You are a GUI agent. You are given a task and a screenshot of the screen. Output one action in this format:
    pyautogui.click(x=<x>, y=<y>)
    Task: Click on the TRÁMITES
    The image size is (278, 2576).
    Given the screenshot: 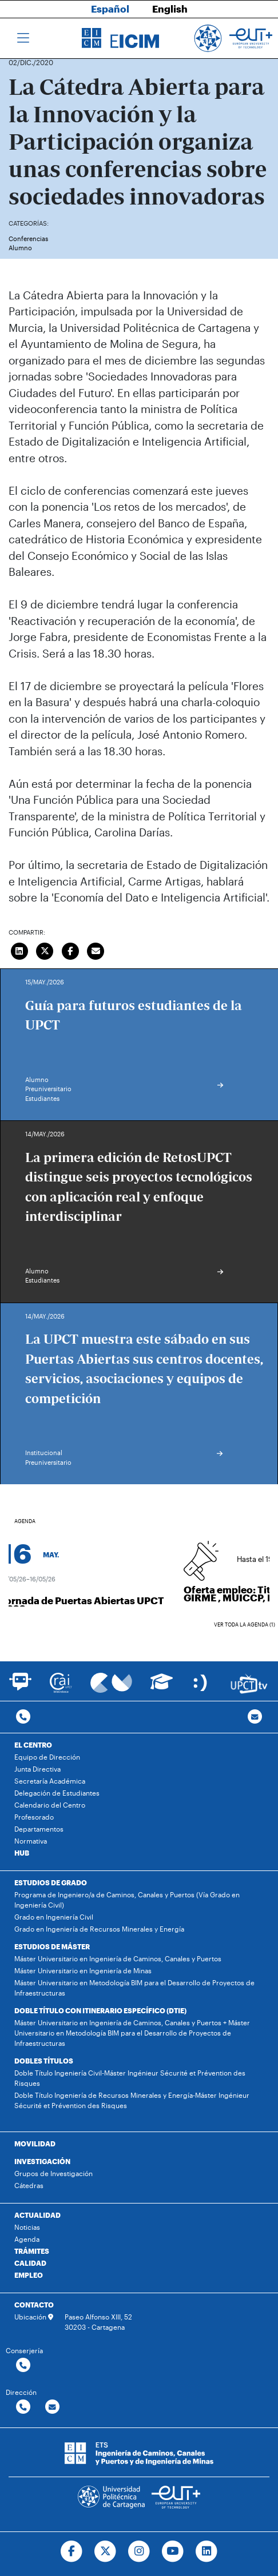 What is the action you would take?
    pyautogui.click(x=31, y=2251)
    